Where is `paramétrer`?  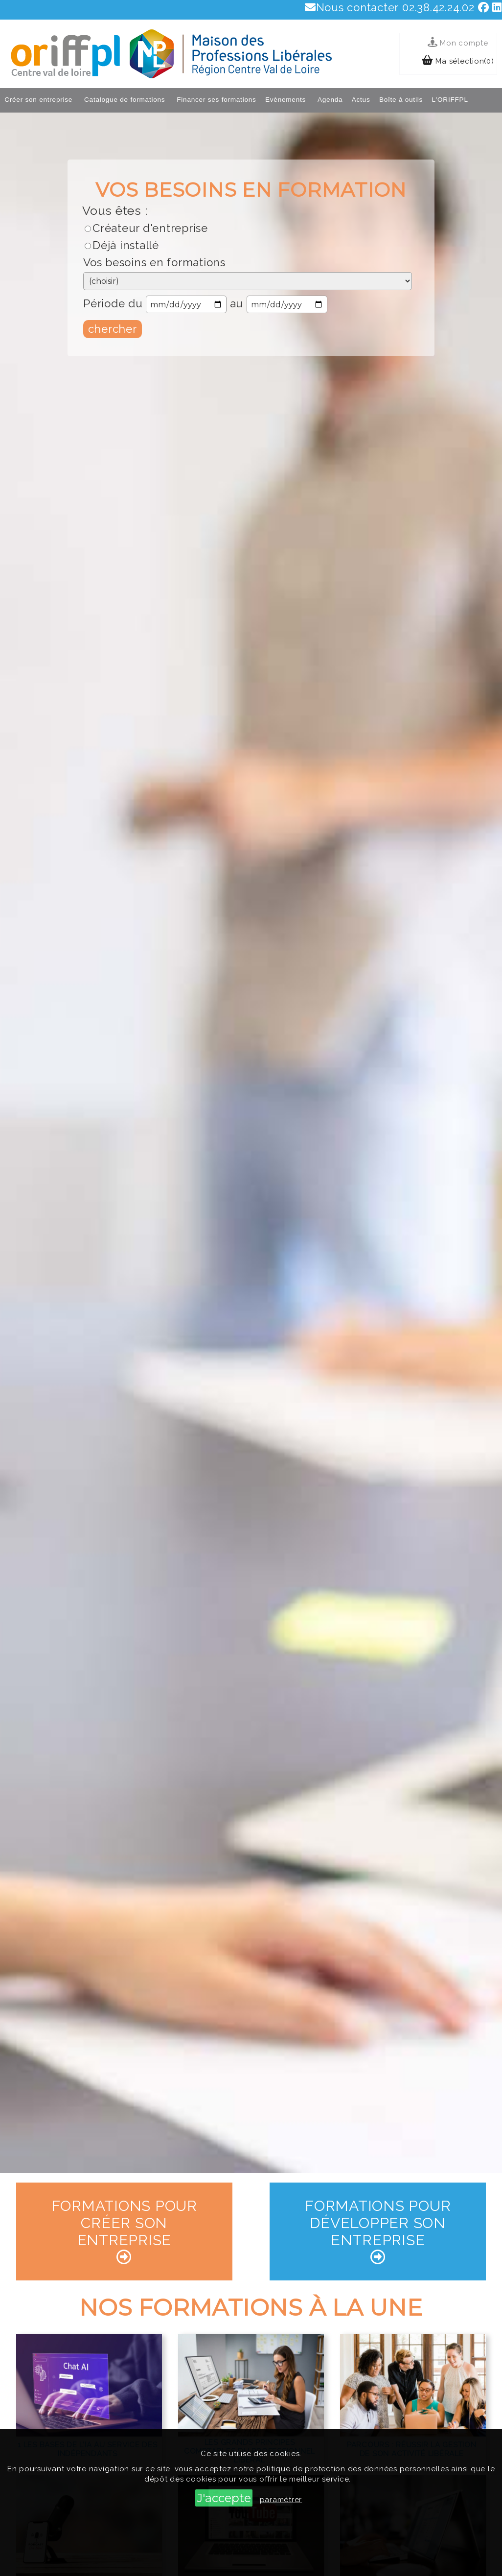 paramétrer is located at coordinates (281, 2499).